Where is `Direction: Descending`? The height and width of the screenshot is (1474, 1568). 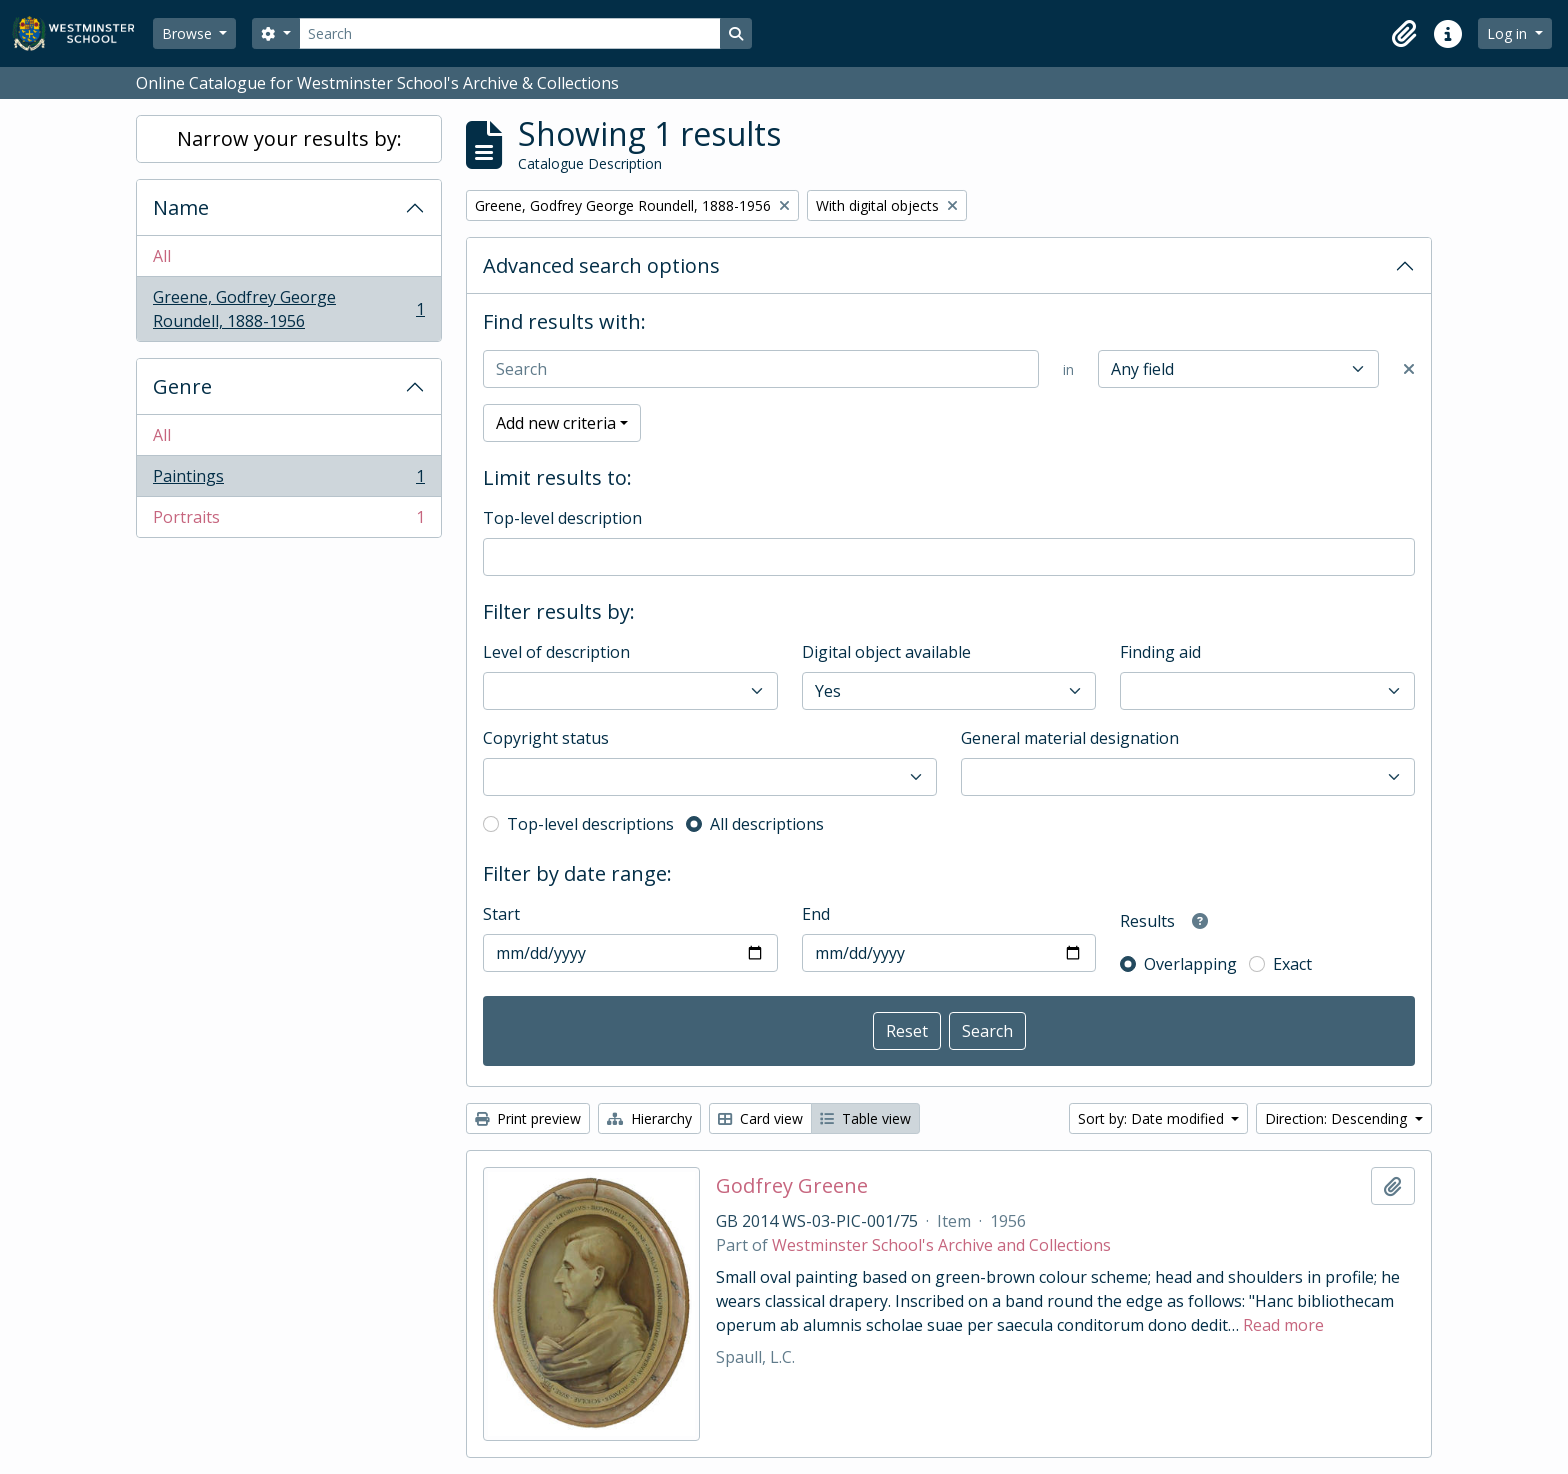 Direction: Descending is located at coordinates (1338, 1118).